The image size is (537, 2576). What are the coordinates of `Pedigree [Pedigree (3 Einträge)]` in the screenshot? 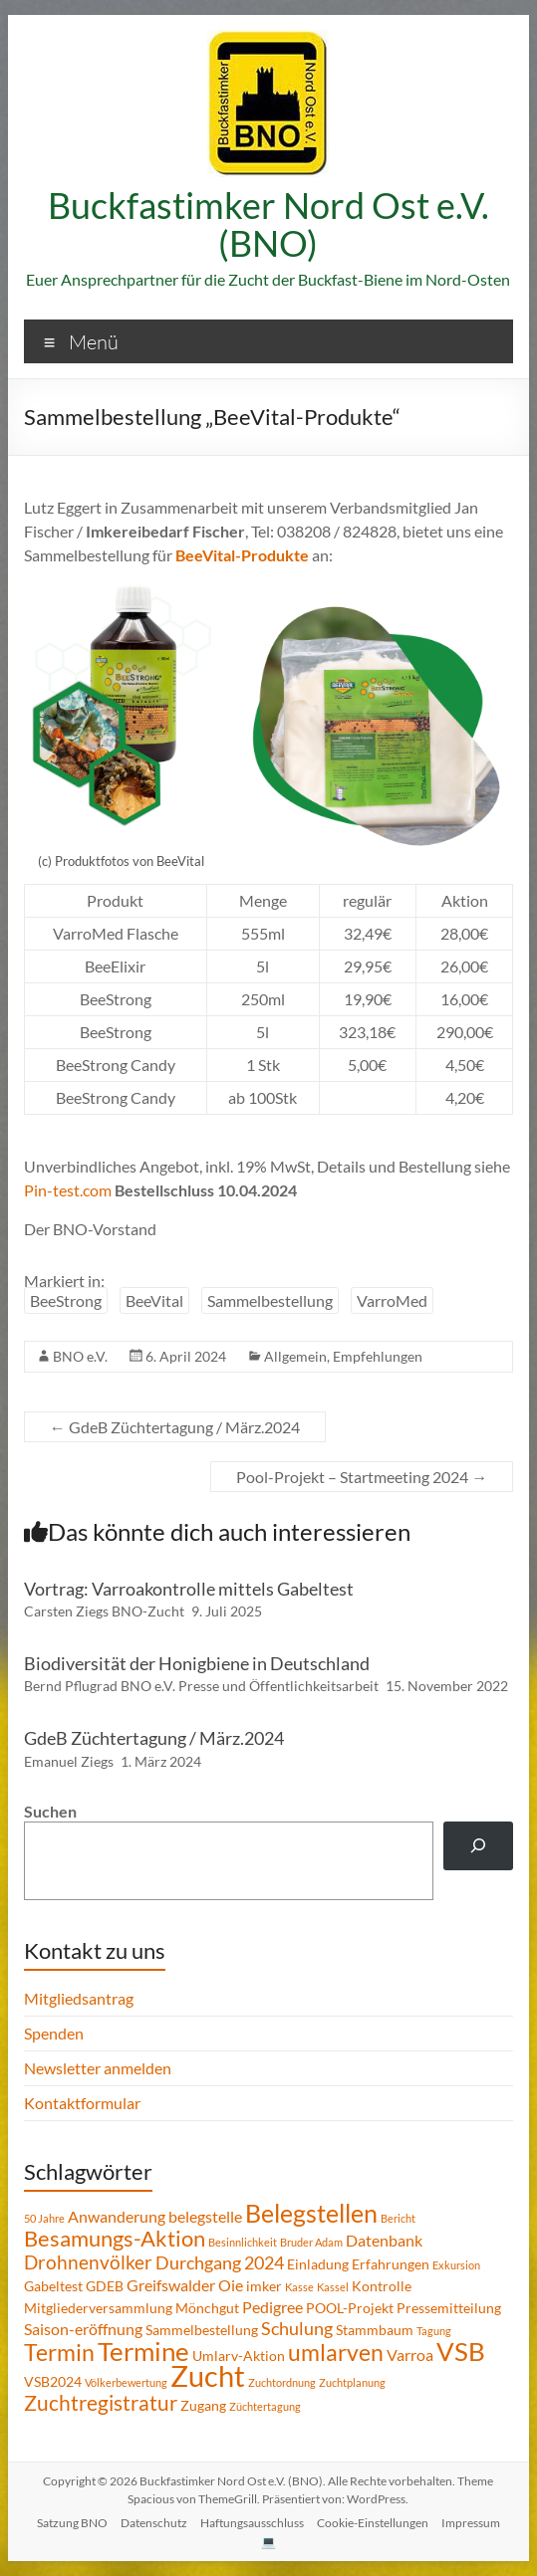 It's located at (272, 2306).